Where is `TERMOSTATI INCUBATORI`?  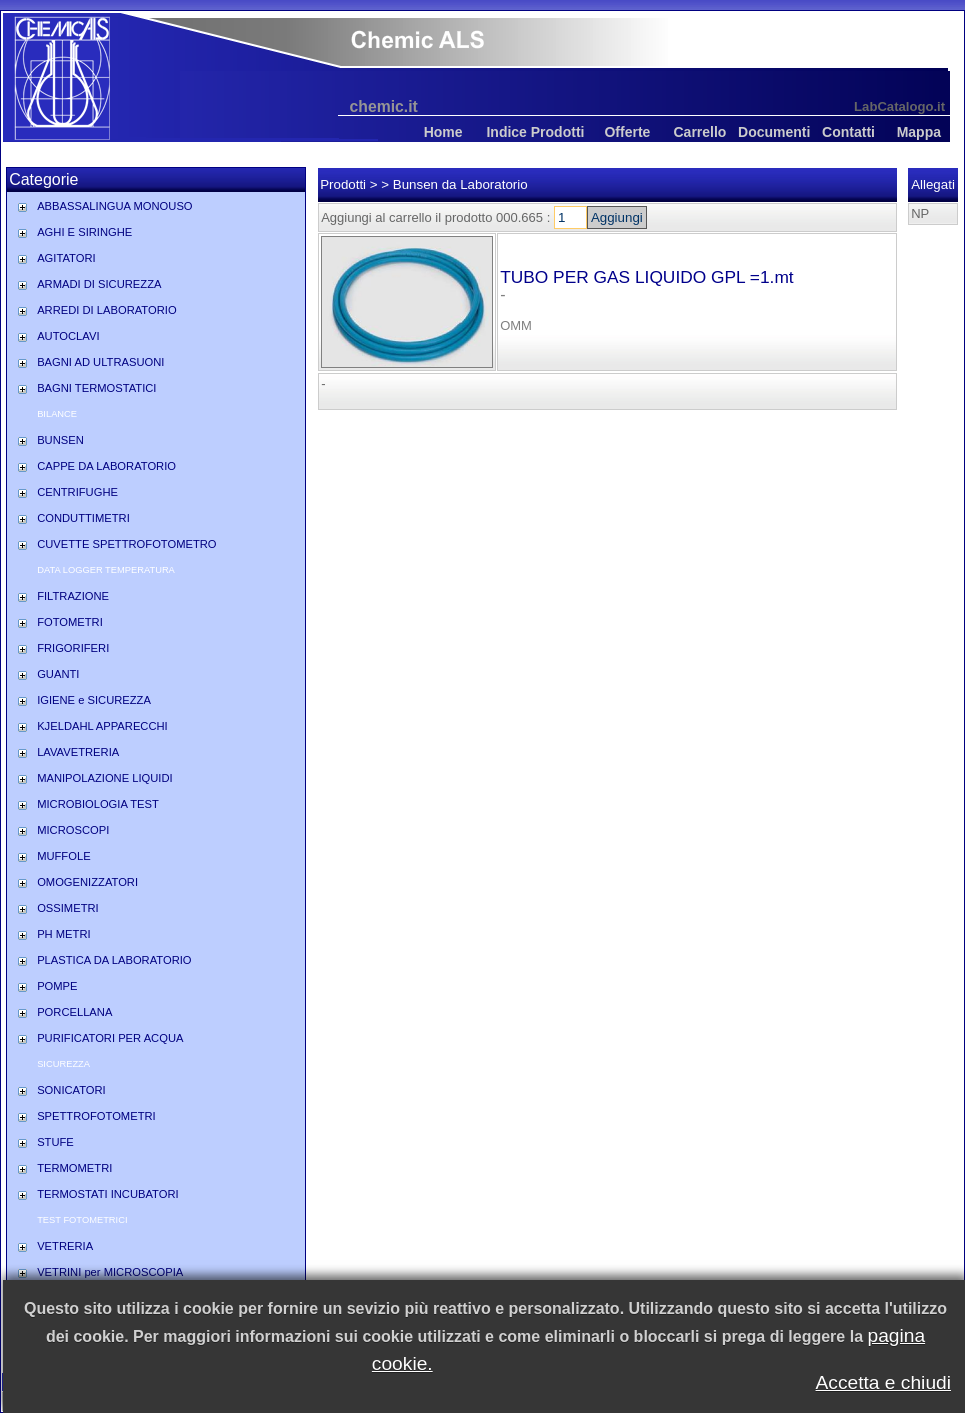 TERMOSTATI INCUBATORI is located at coordinates (108, 1194).